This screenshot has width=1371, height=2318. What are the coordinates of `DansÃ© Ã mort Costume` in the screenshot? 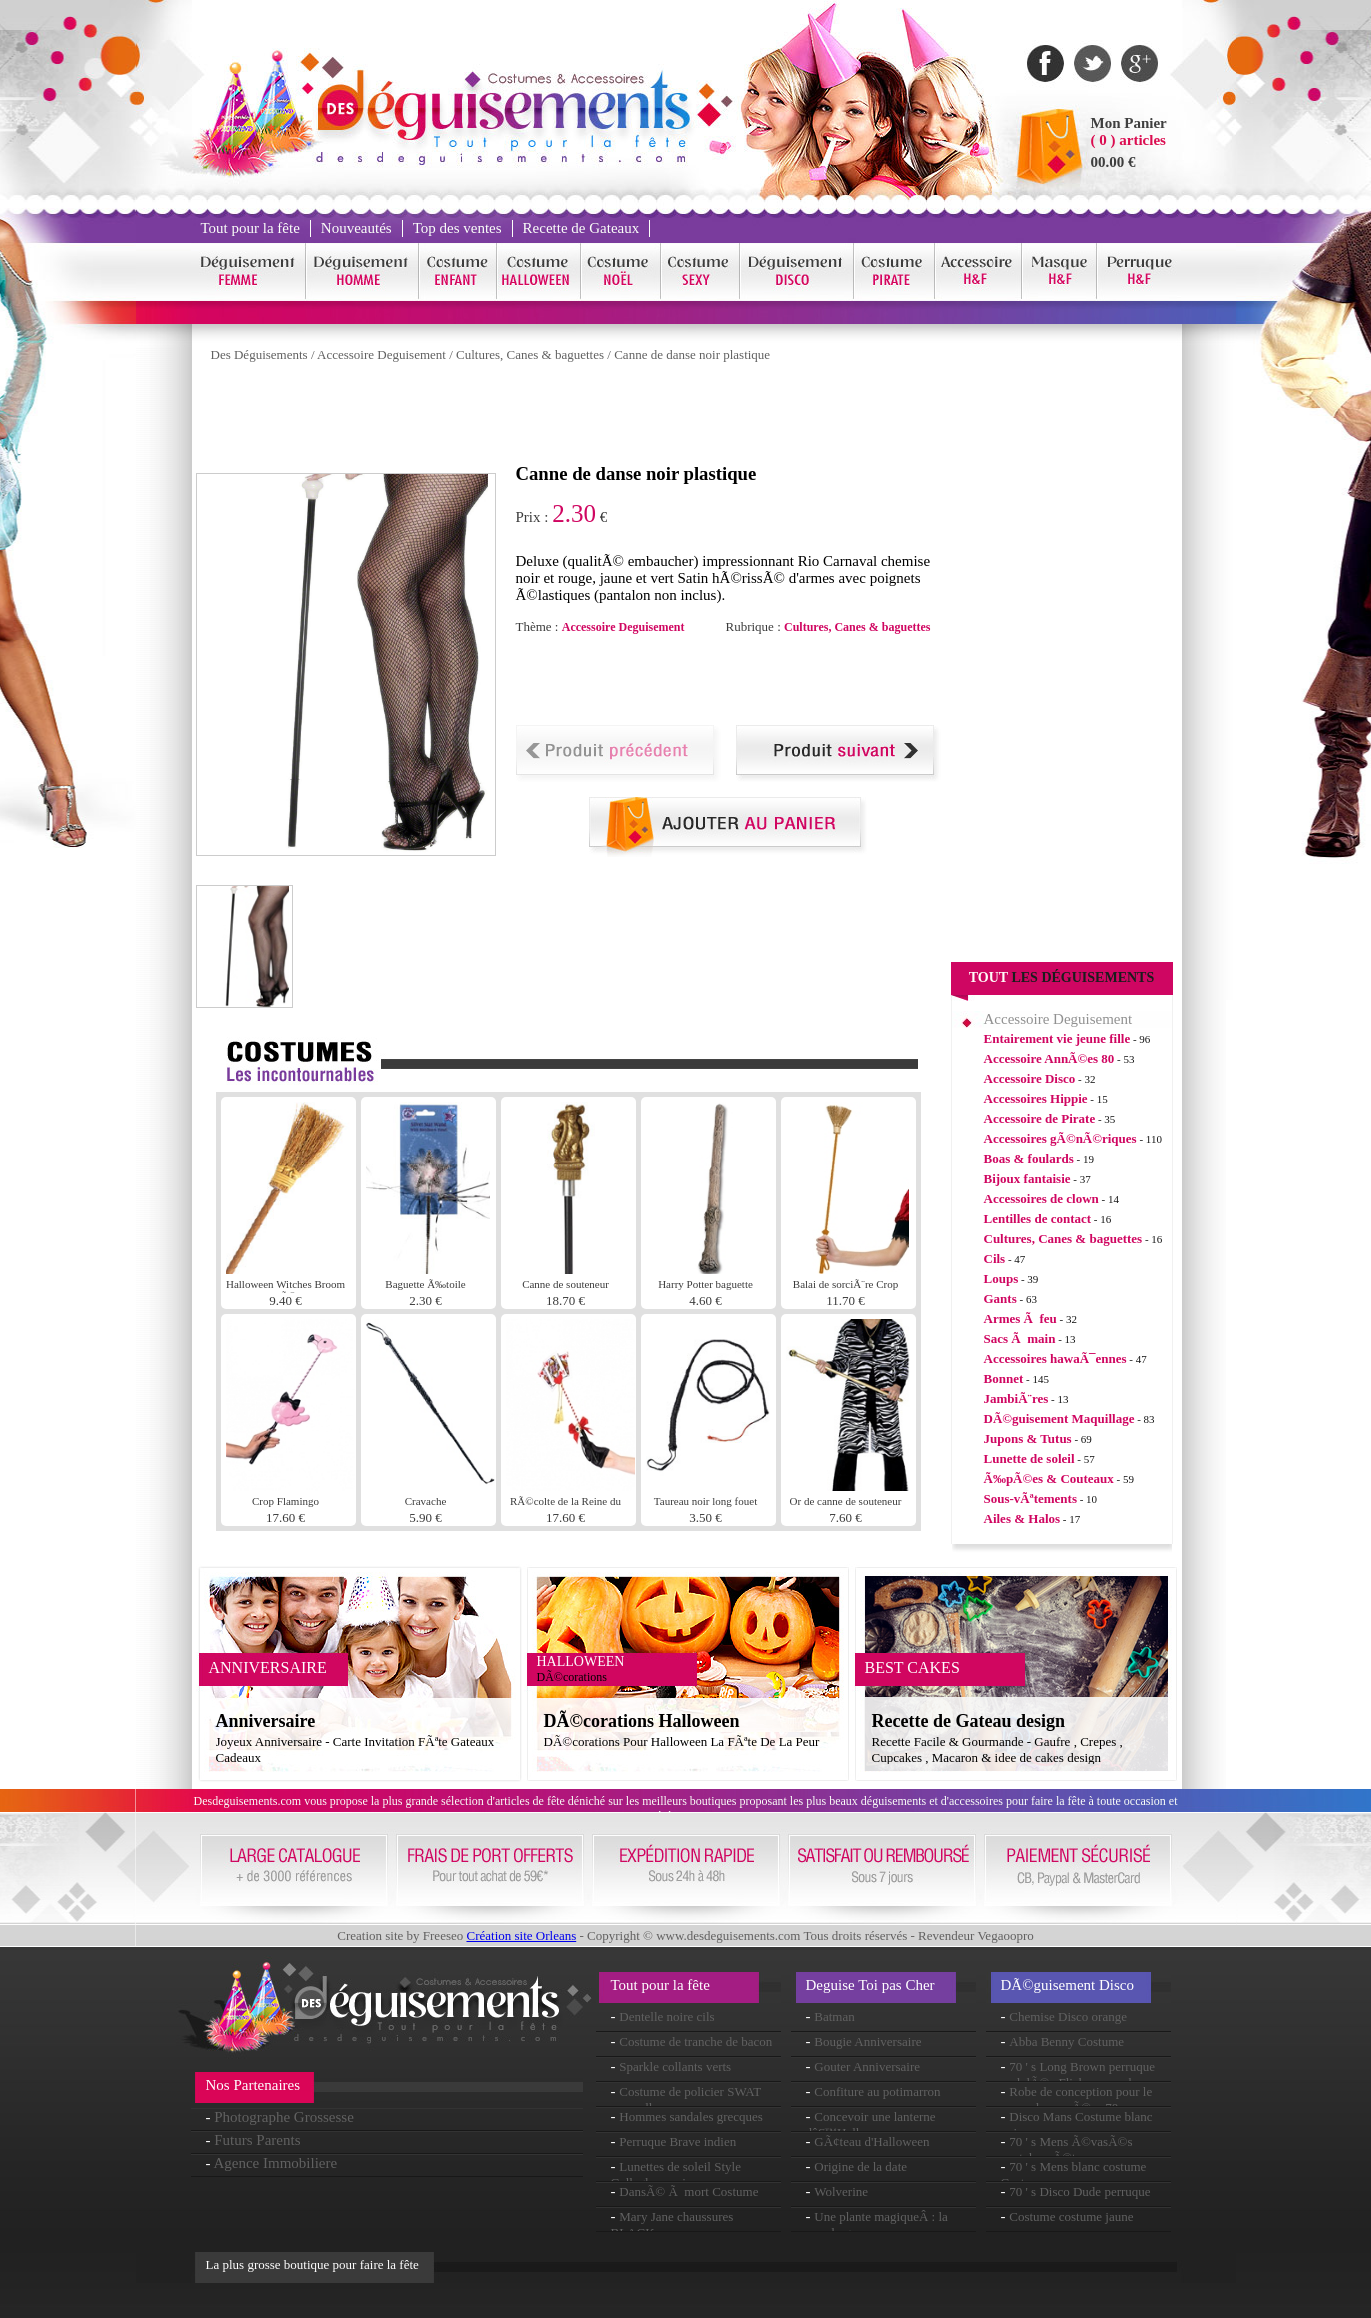 It's located at (688, 2191).